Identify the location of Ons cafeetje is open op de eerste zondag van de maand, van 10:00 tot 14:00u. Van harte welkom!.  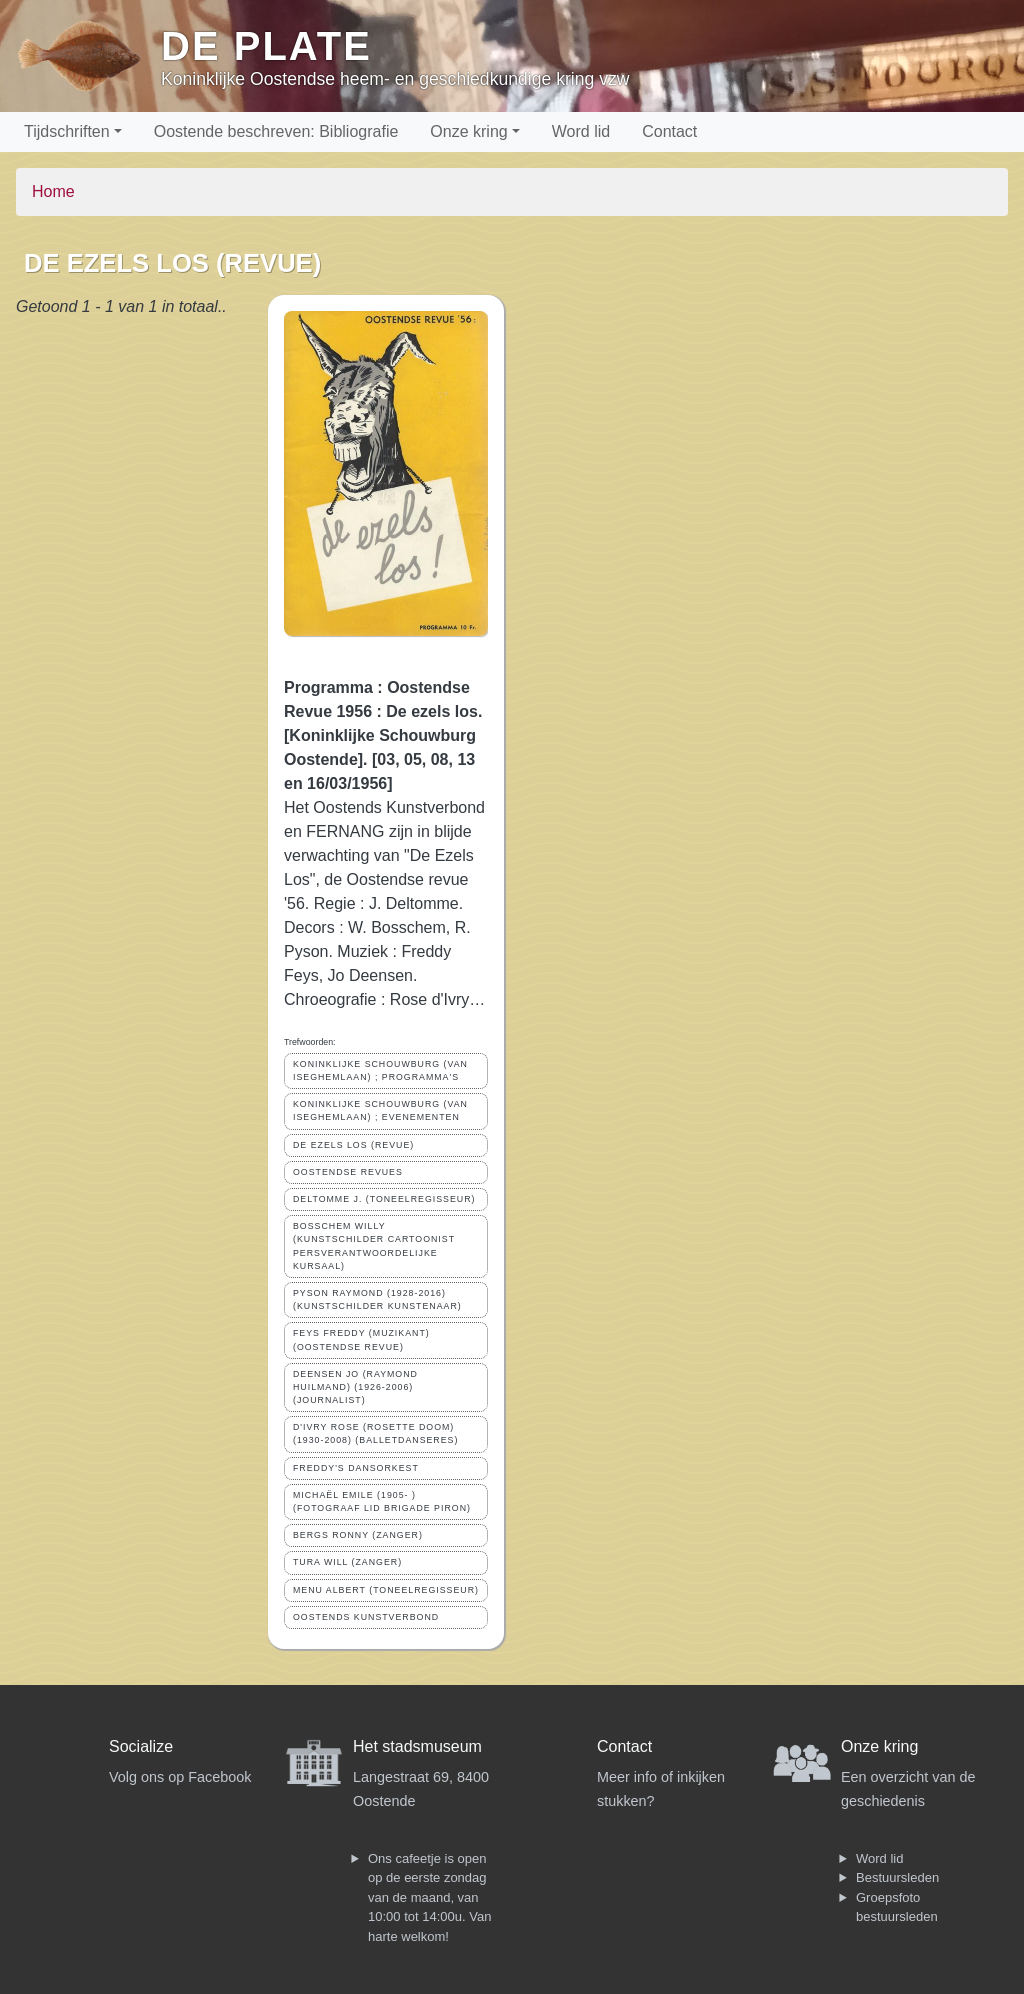
(429, 1897).